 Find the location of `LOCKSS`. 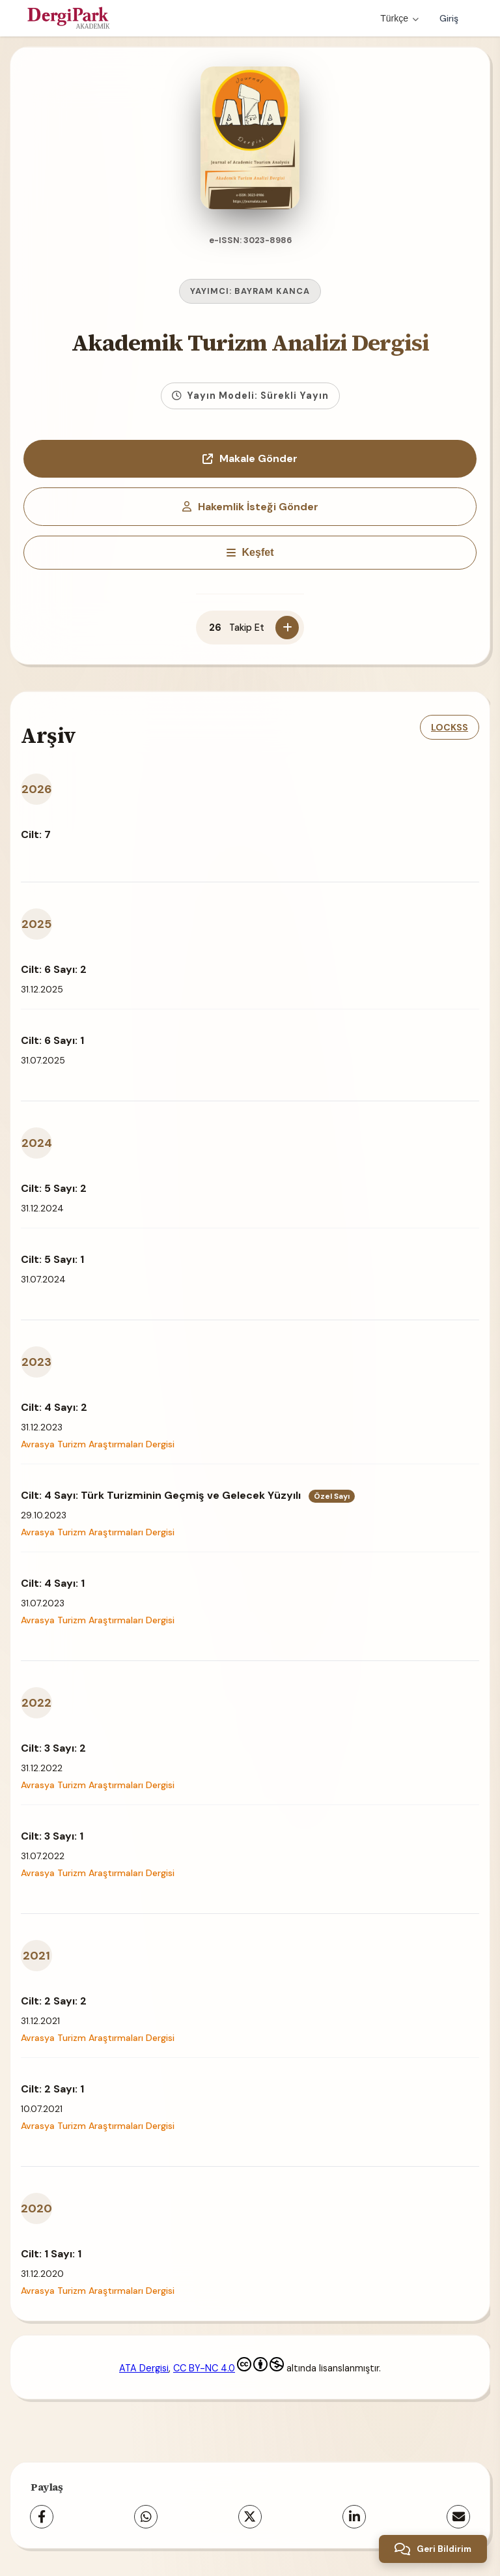

LOCKSS is located at coordinates (449, 725).